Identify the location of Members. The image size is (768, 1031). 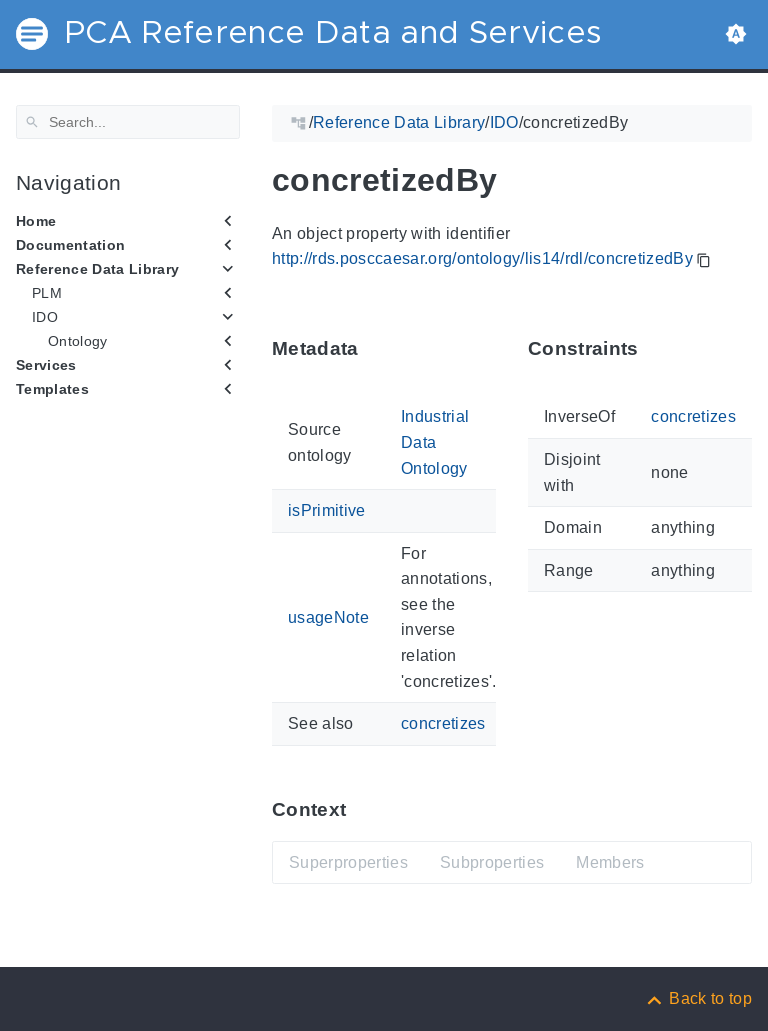
(610, 862).